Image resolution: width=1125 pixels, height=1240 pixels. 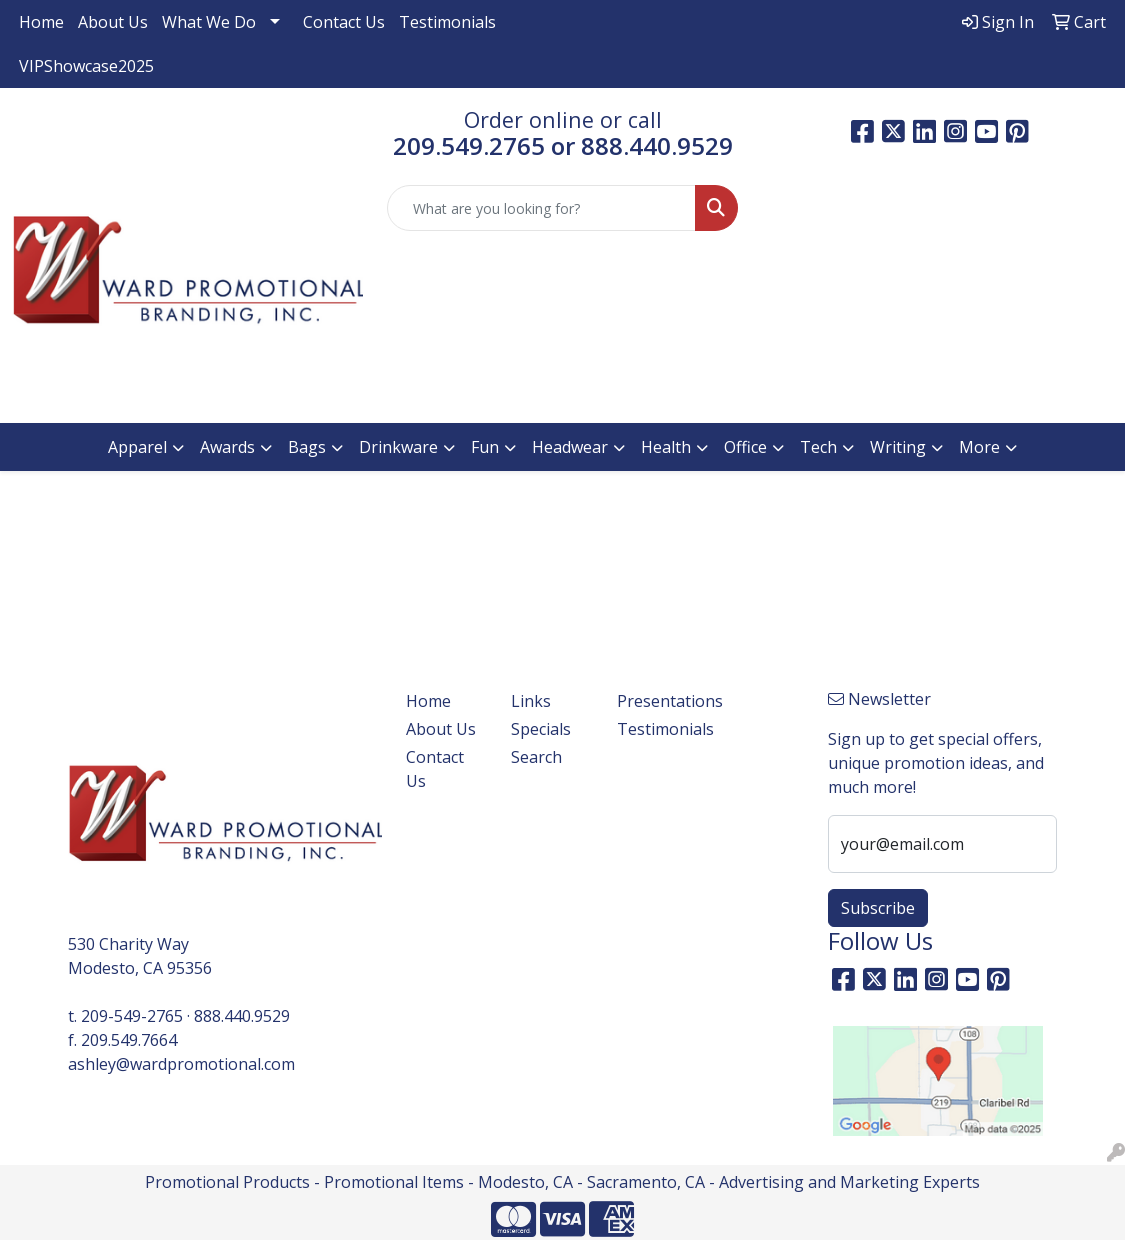 What do you see at coordinates (979, 447) in the screenshot?
I see `More [button]` at bounding box center [979, 447].